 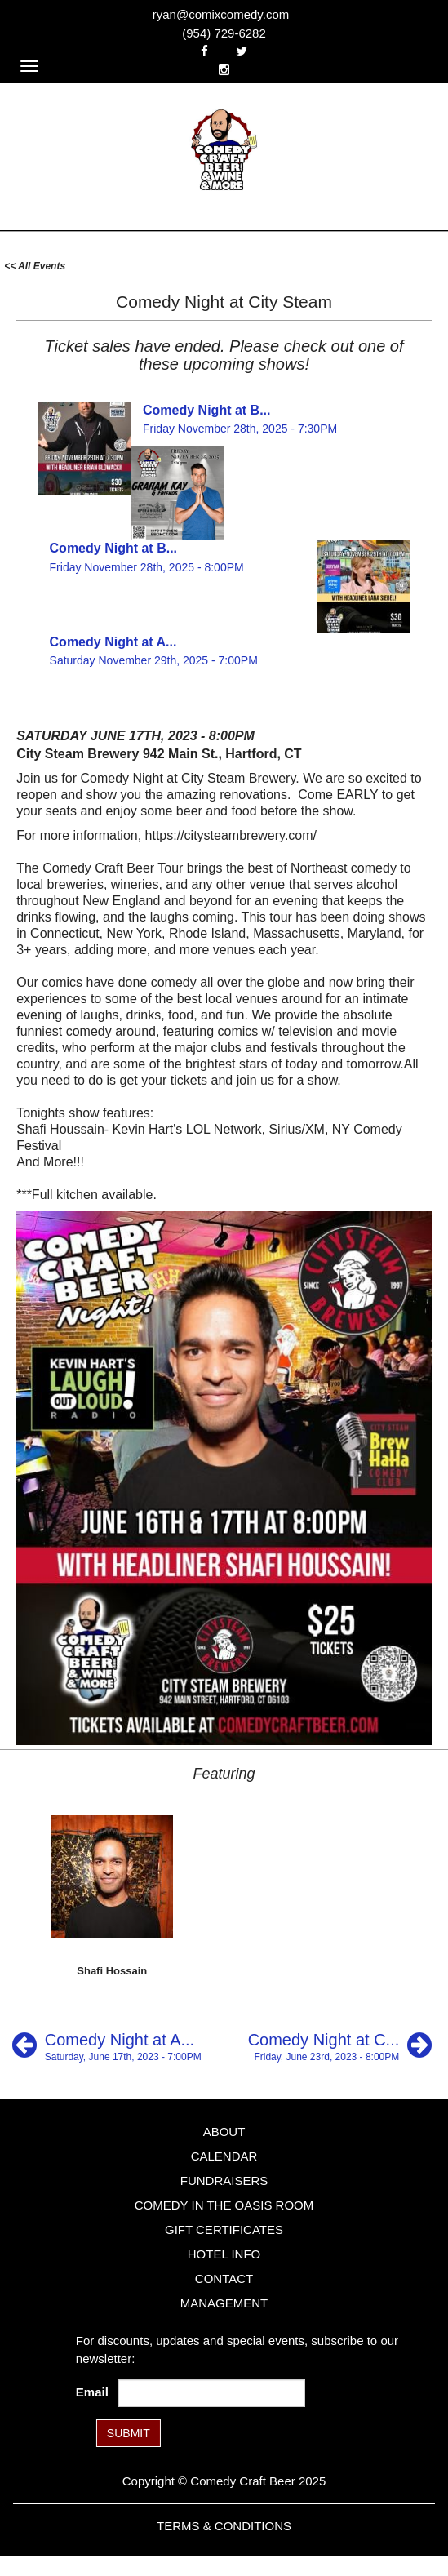 I want to click on [Navigation Bar], so click(x=29, y=66).